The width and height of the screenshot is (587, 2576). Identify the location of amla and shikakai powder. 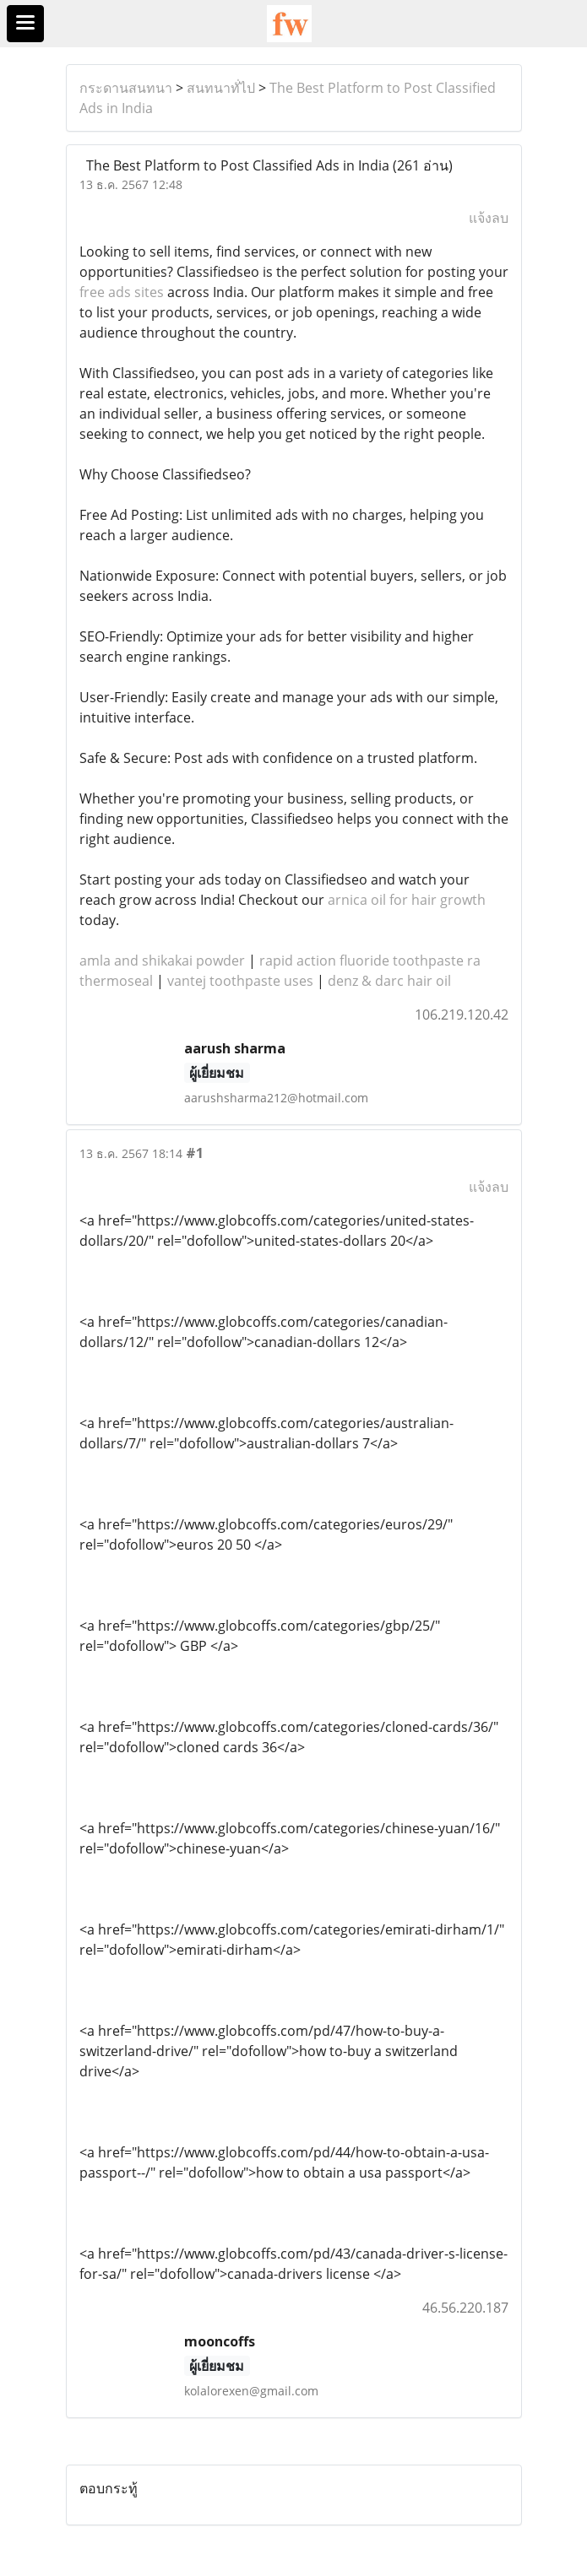
(162, 960).